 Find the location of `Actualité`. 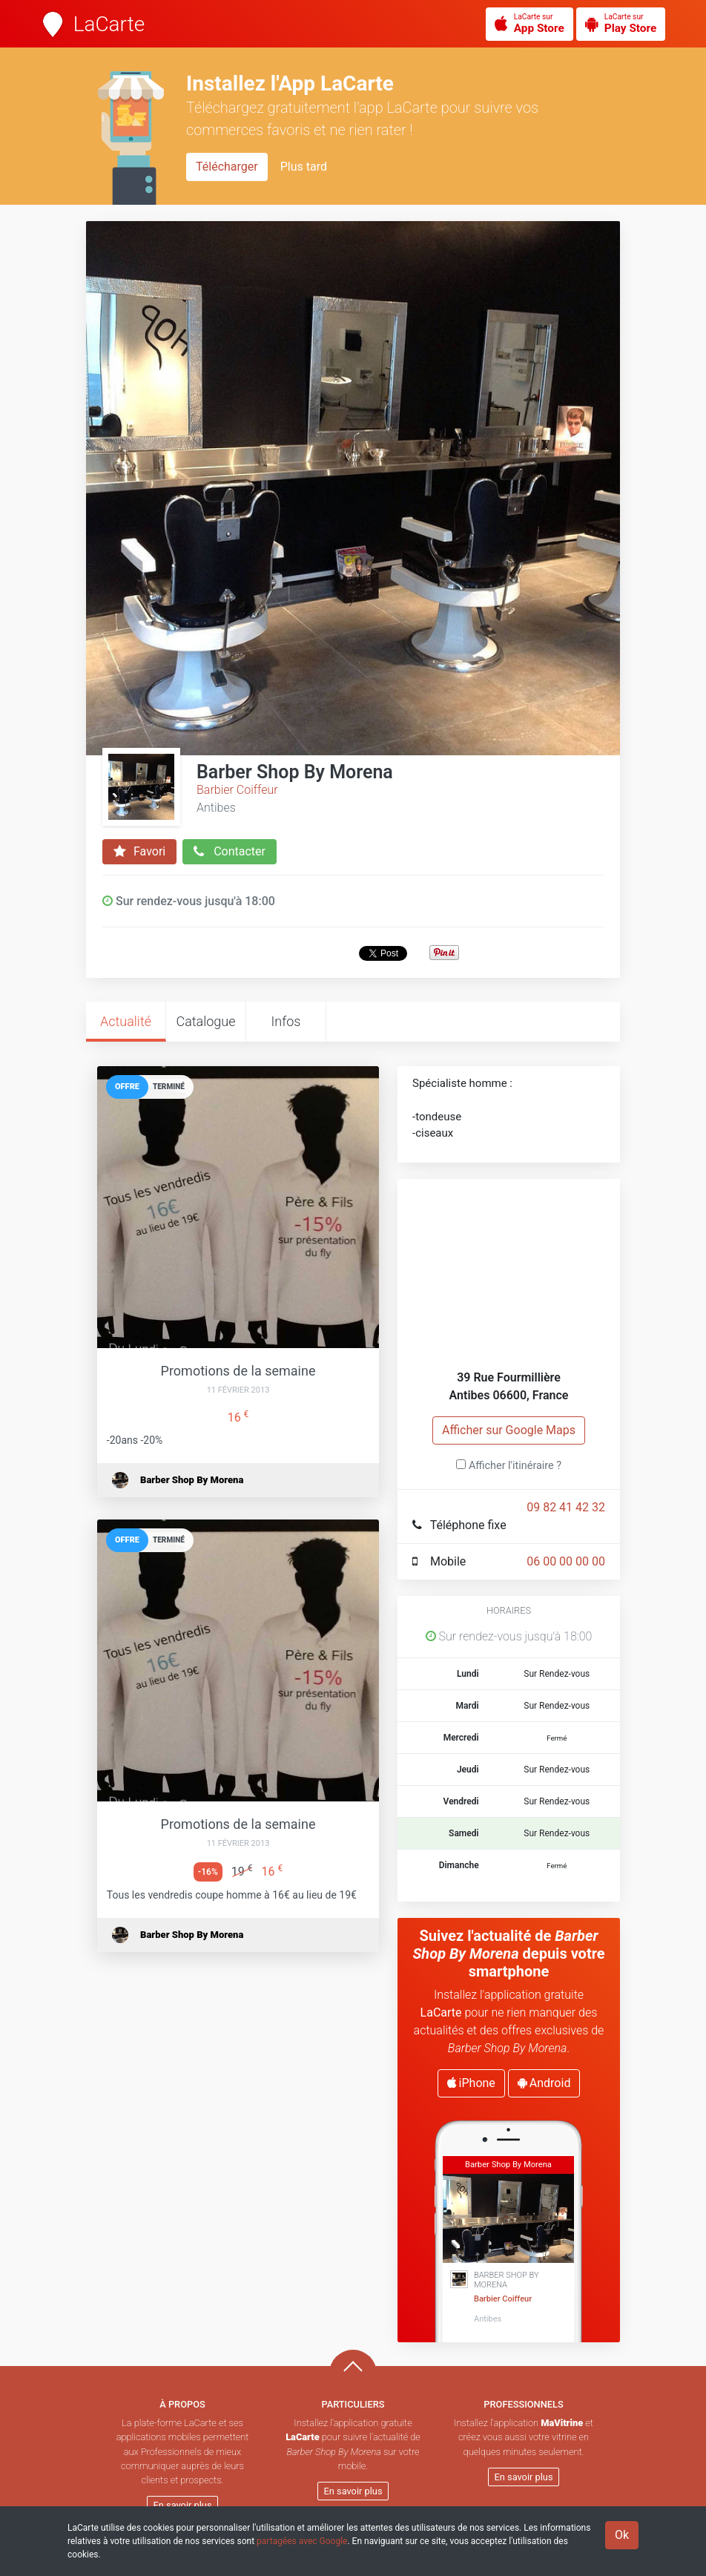

Actualité is located at coordinates (125, 1021).